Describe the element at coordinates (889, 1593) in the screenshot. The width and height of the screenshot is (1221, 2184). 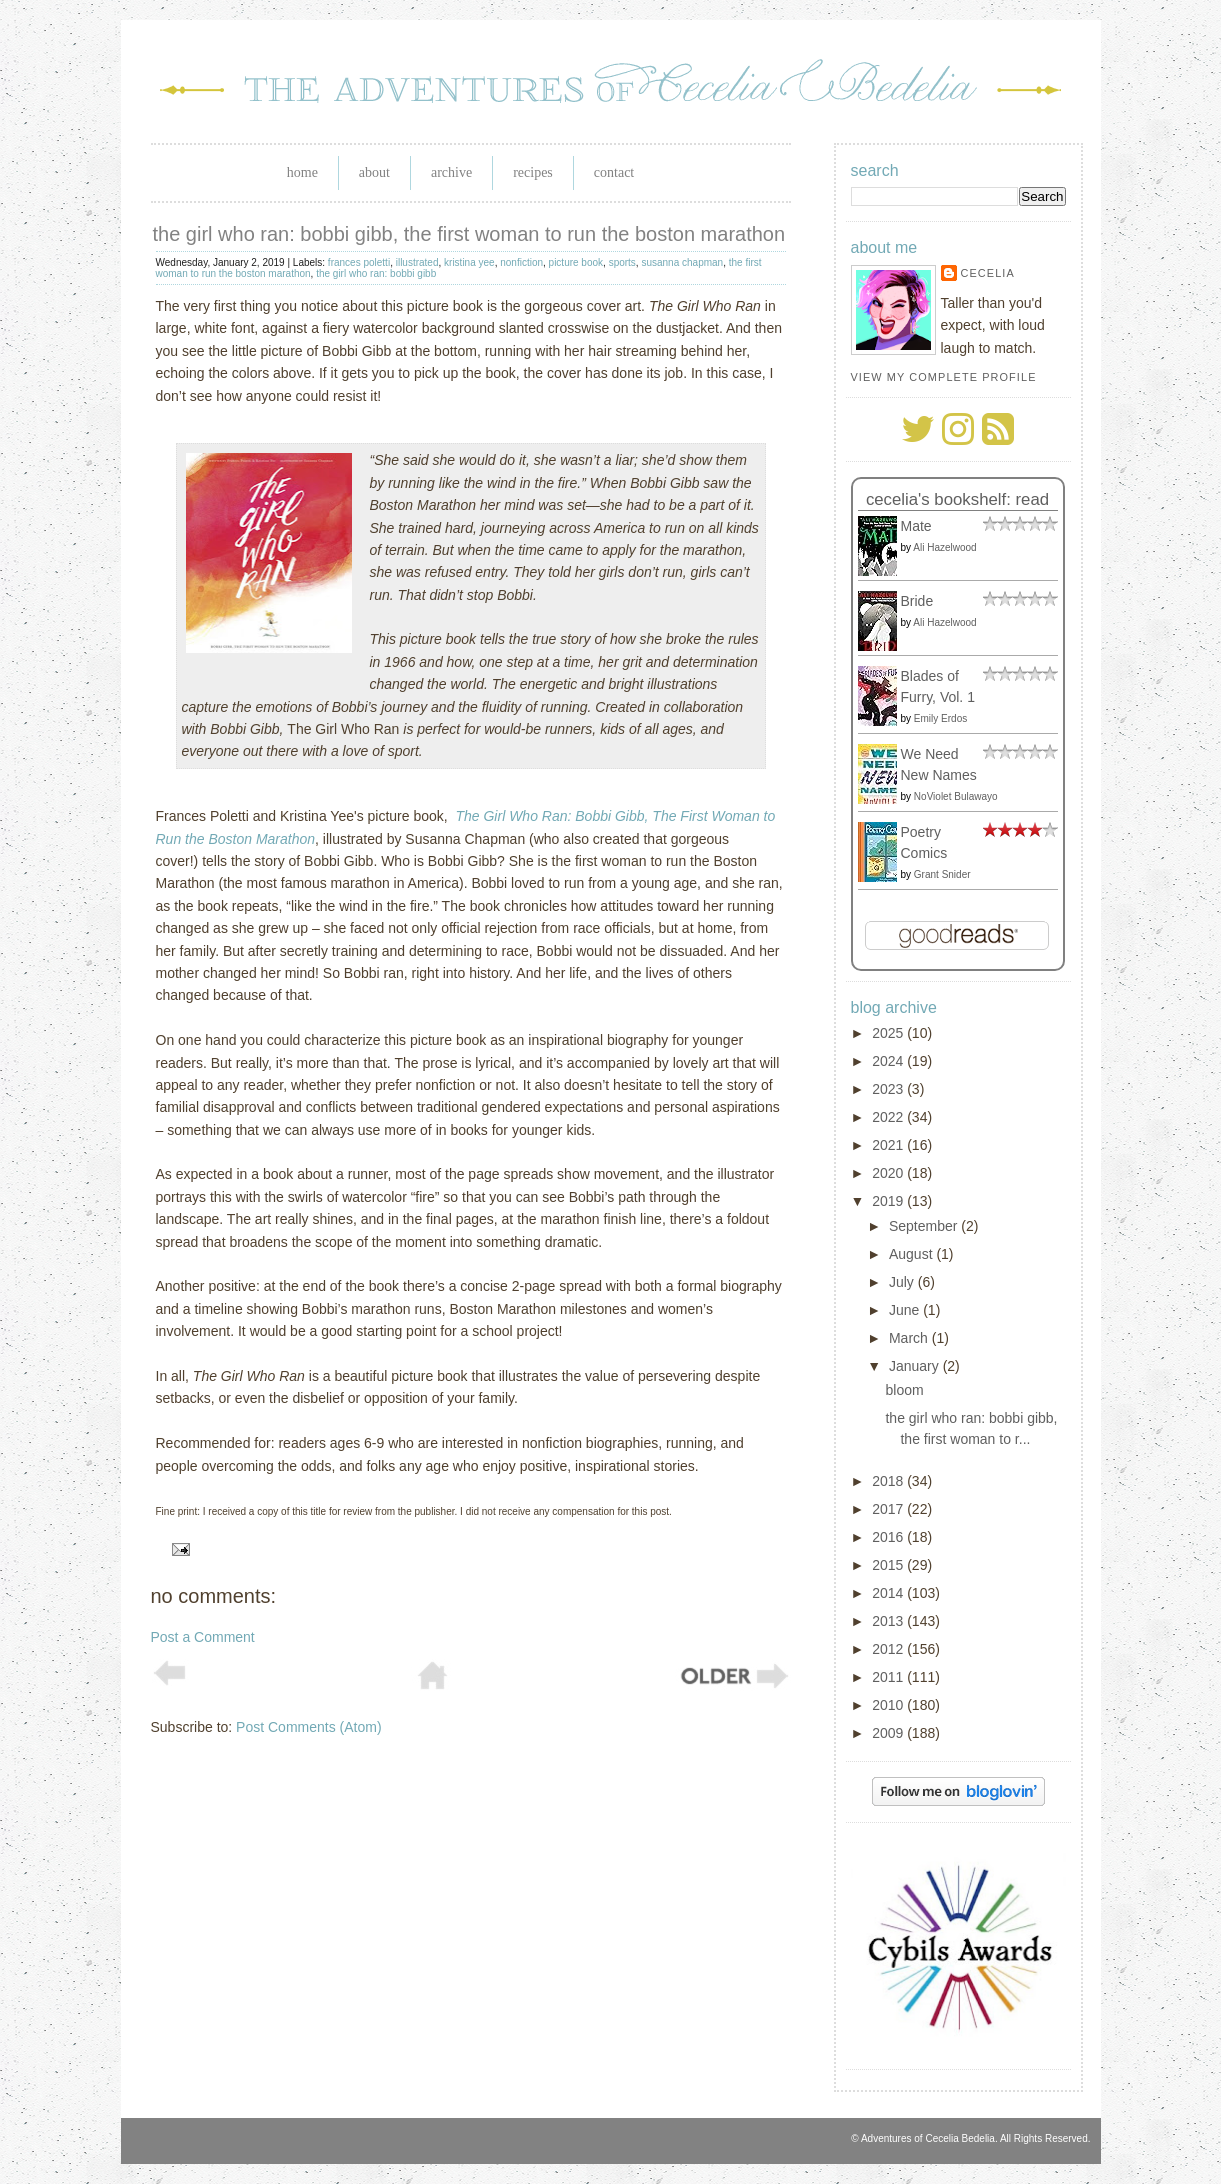
I see `2014` at that location.